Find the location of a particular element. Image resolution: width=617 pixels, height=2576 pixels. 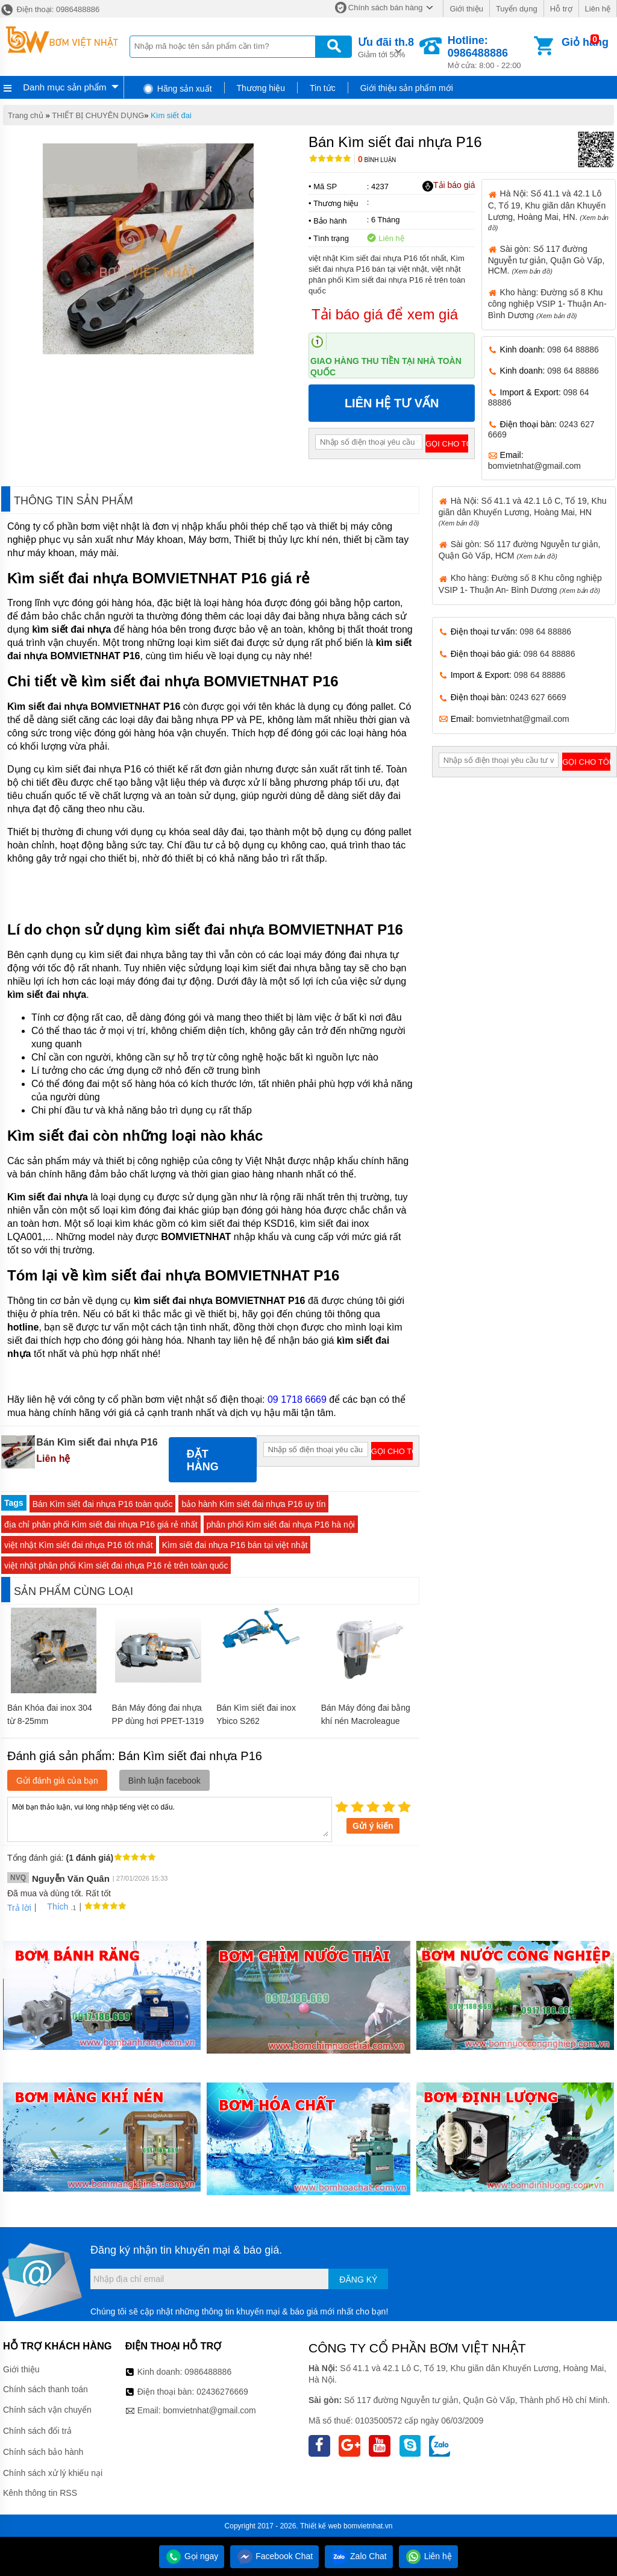

việt nhật Kìm siết đai nhựa P16 tốt nhất is located at coordinates (78, 1545).